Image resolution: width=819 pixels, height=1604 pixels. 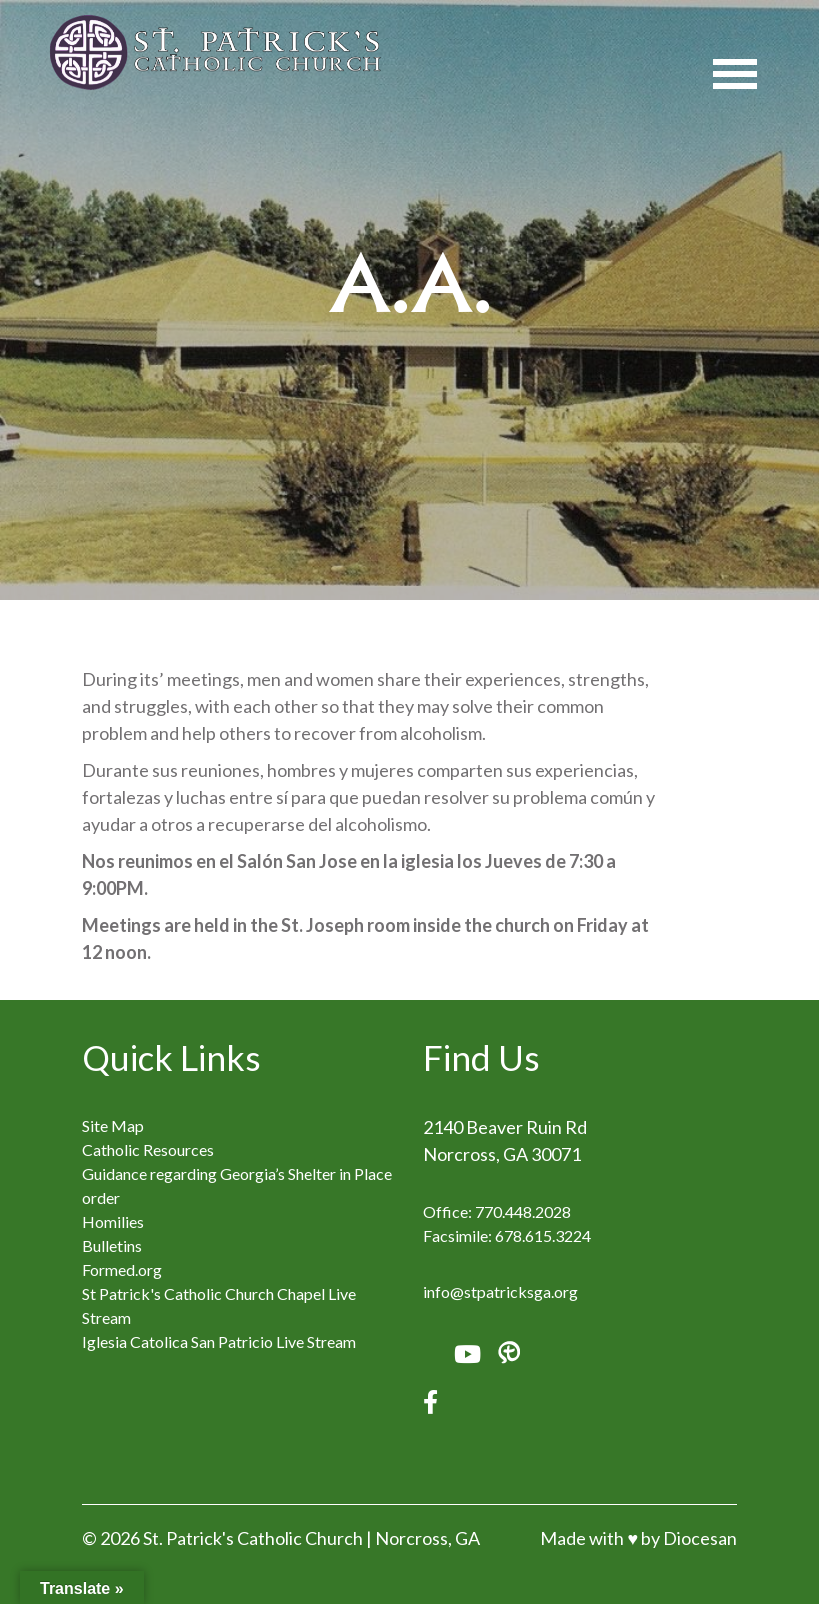 I want to click on Catholic Resources, so click(x=148, y=1149).